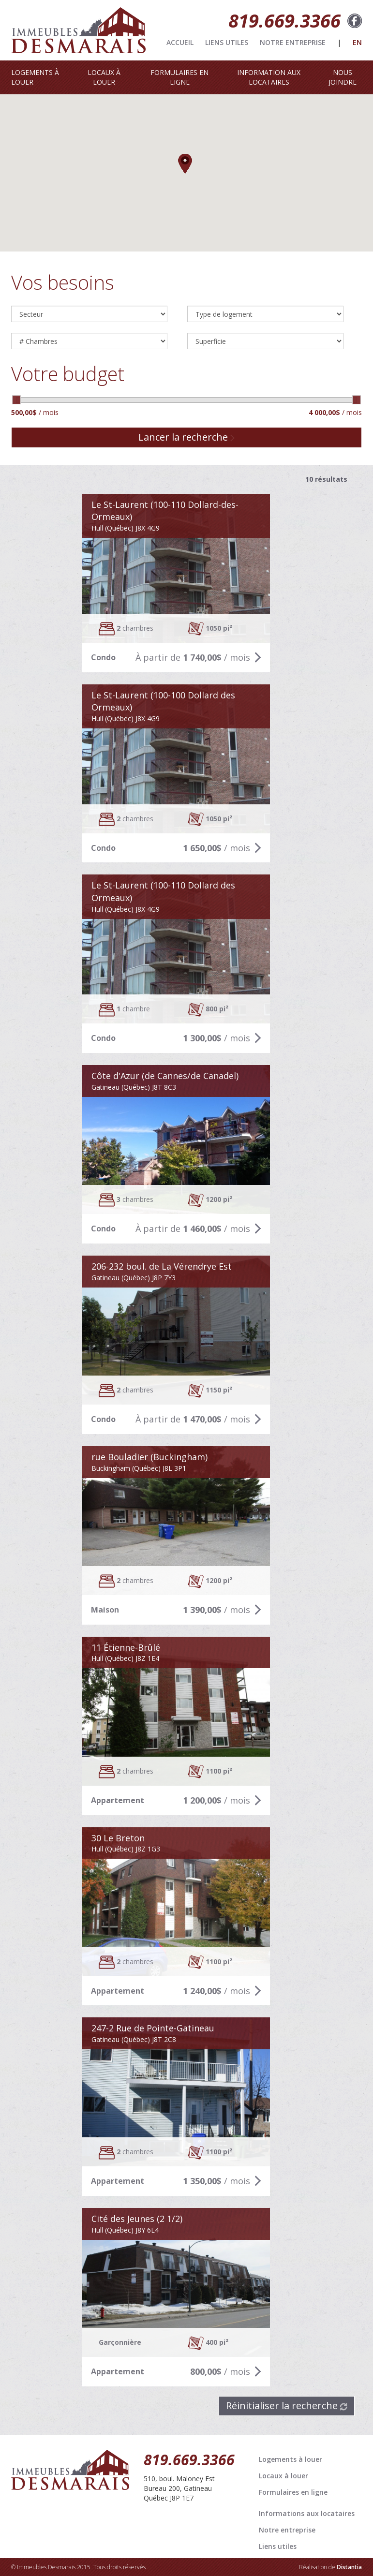 The width and height of the screenshot is (373, 2576). I want to click on Logements à louer, so click(290, 2459).